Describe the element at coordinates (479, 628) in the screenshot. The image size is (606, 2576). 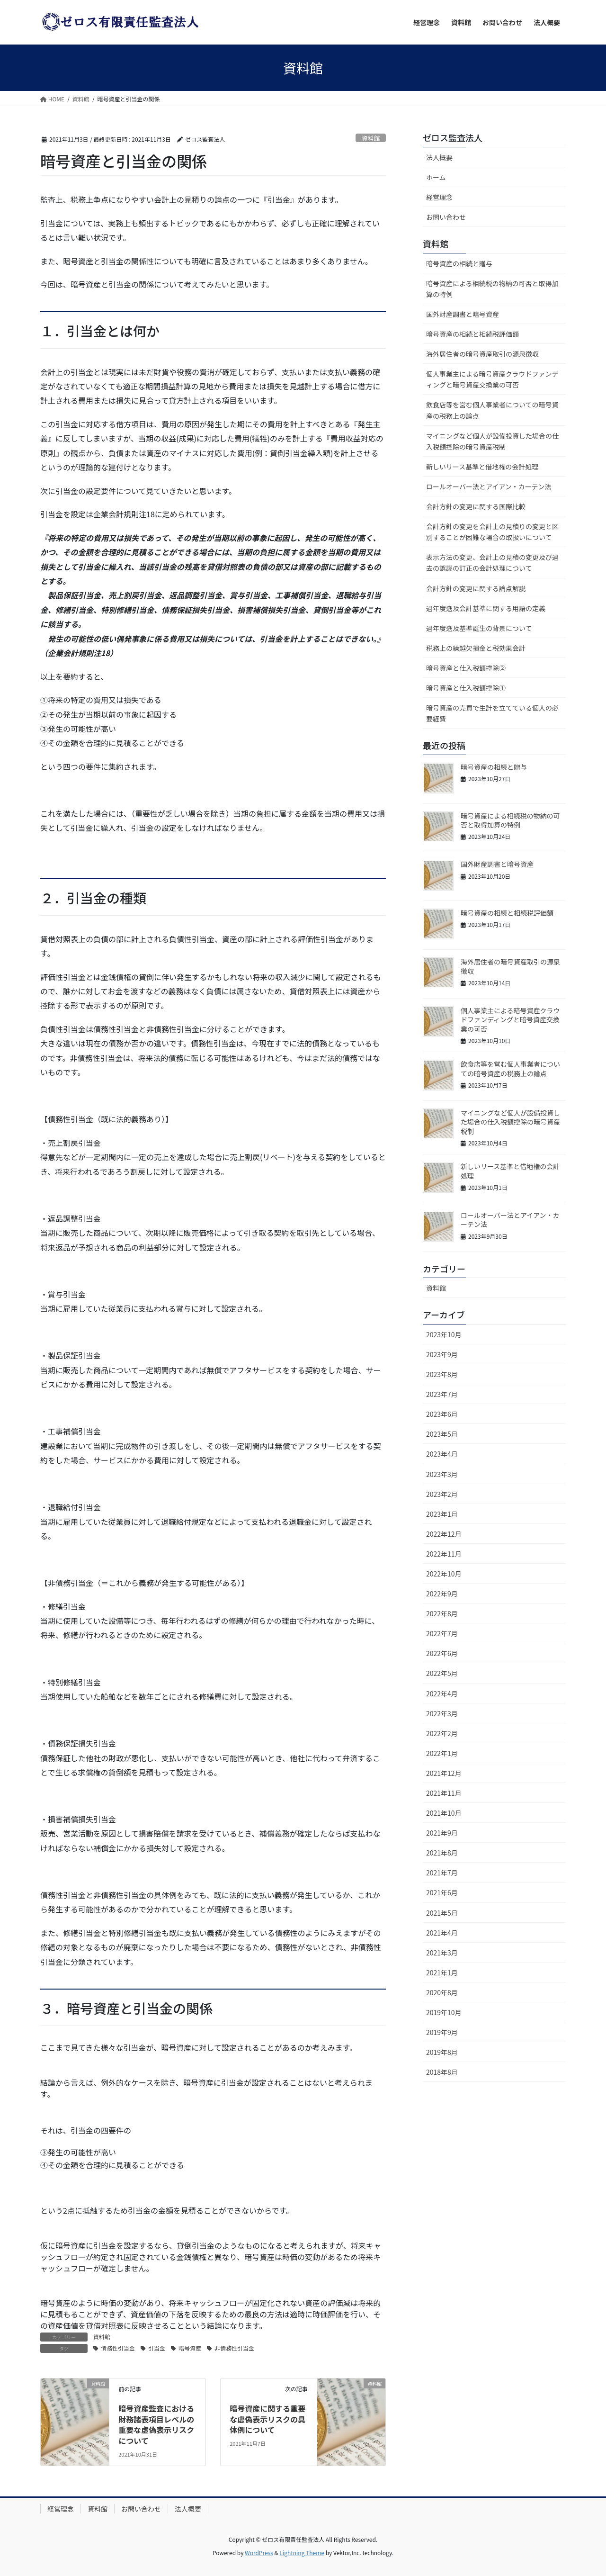
I see `過年度遡及基準誕生の背景について` at that location.